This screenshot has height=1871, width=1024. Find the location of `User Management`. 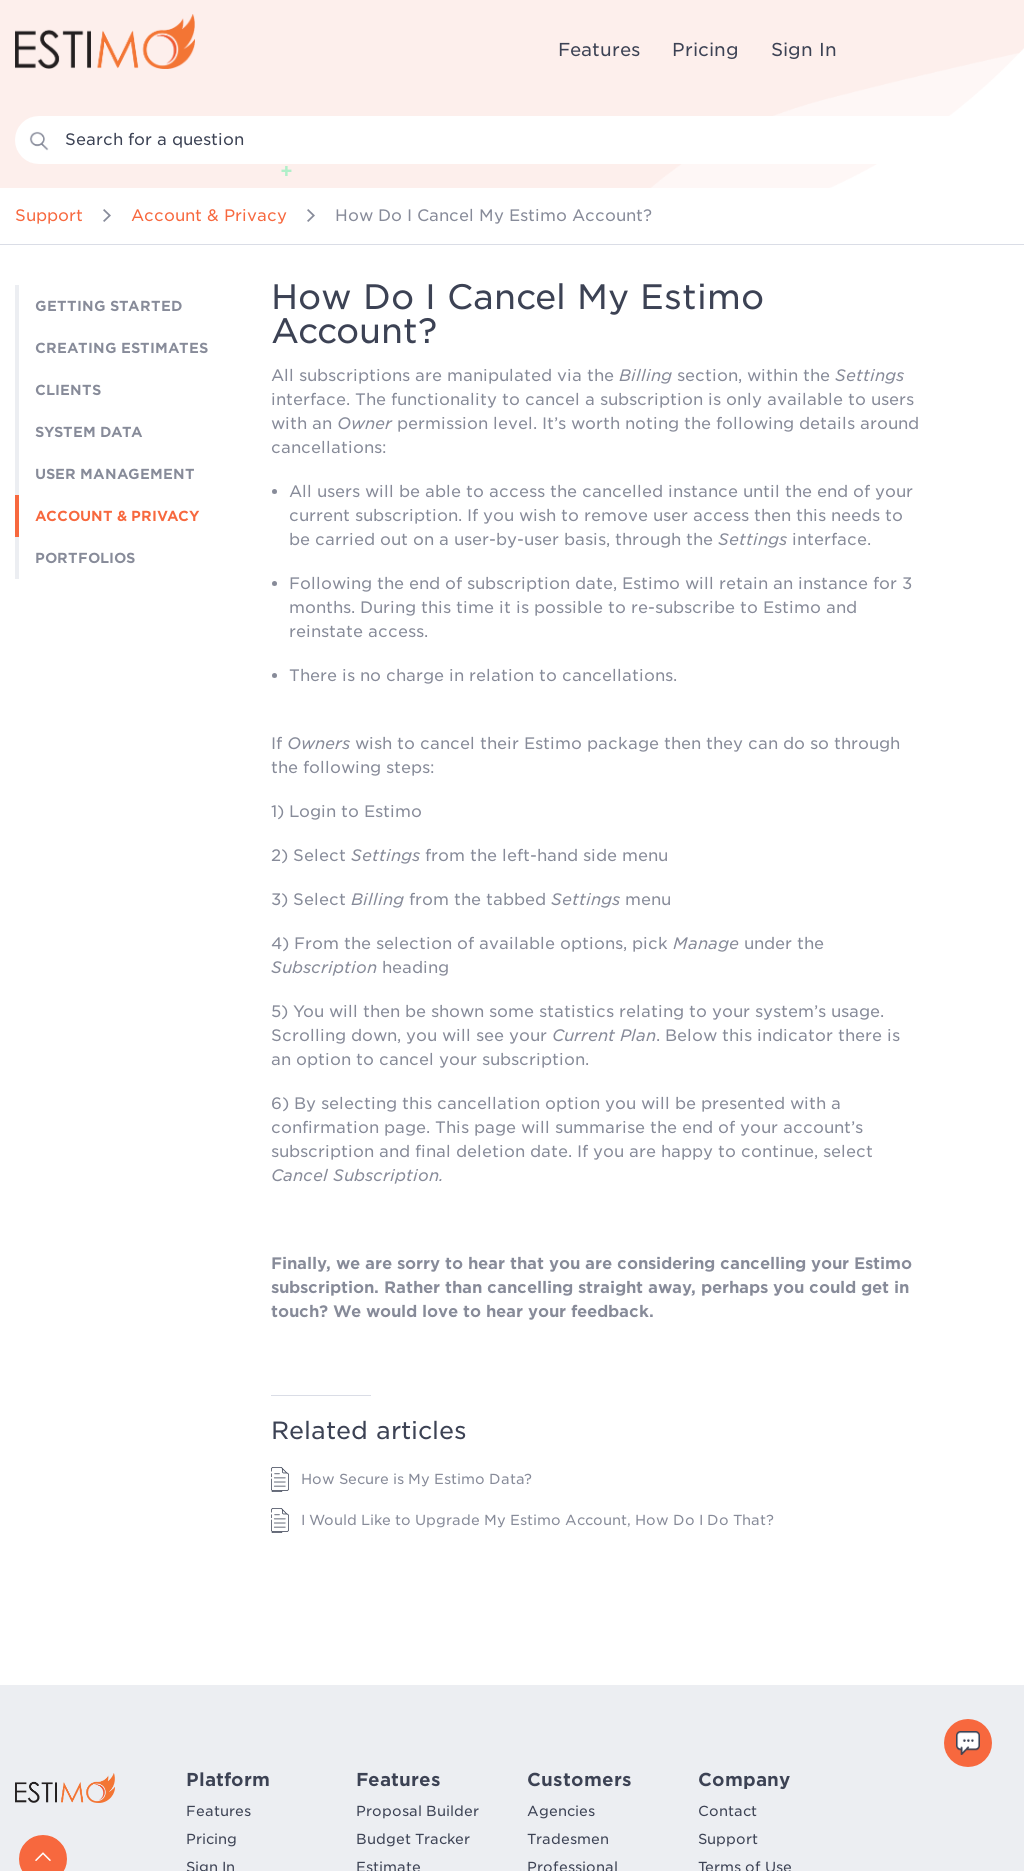

User Management is located at coordinates (115, 474).